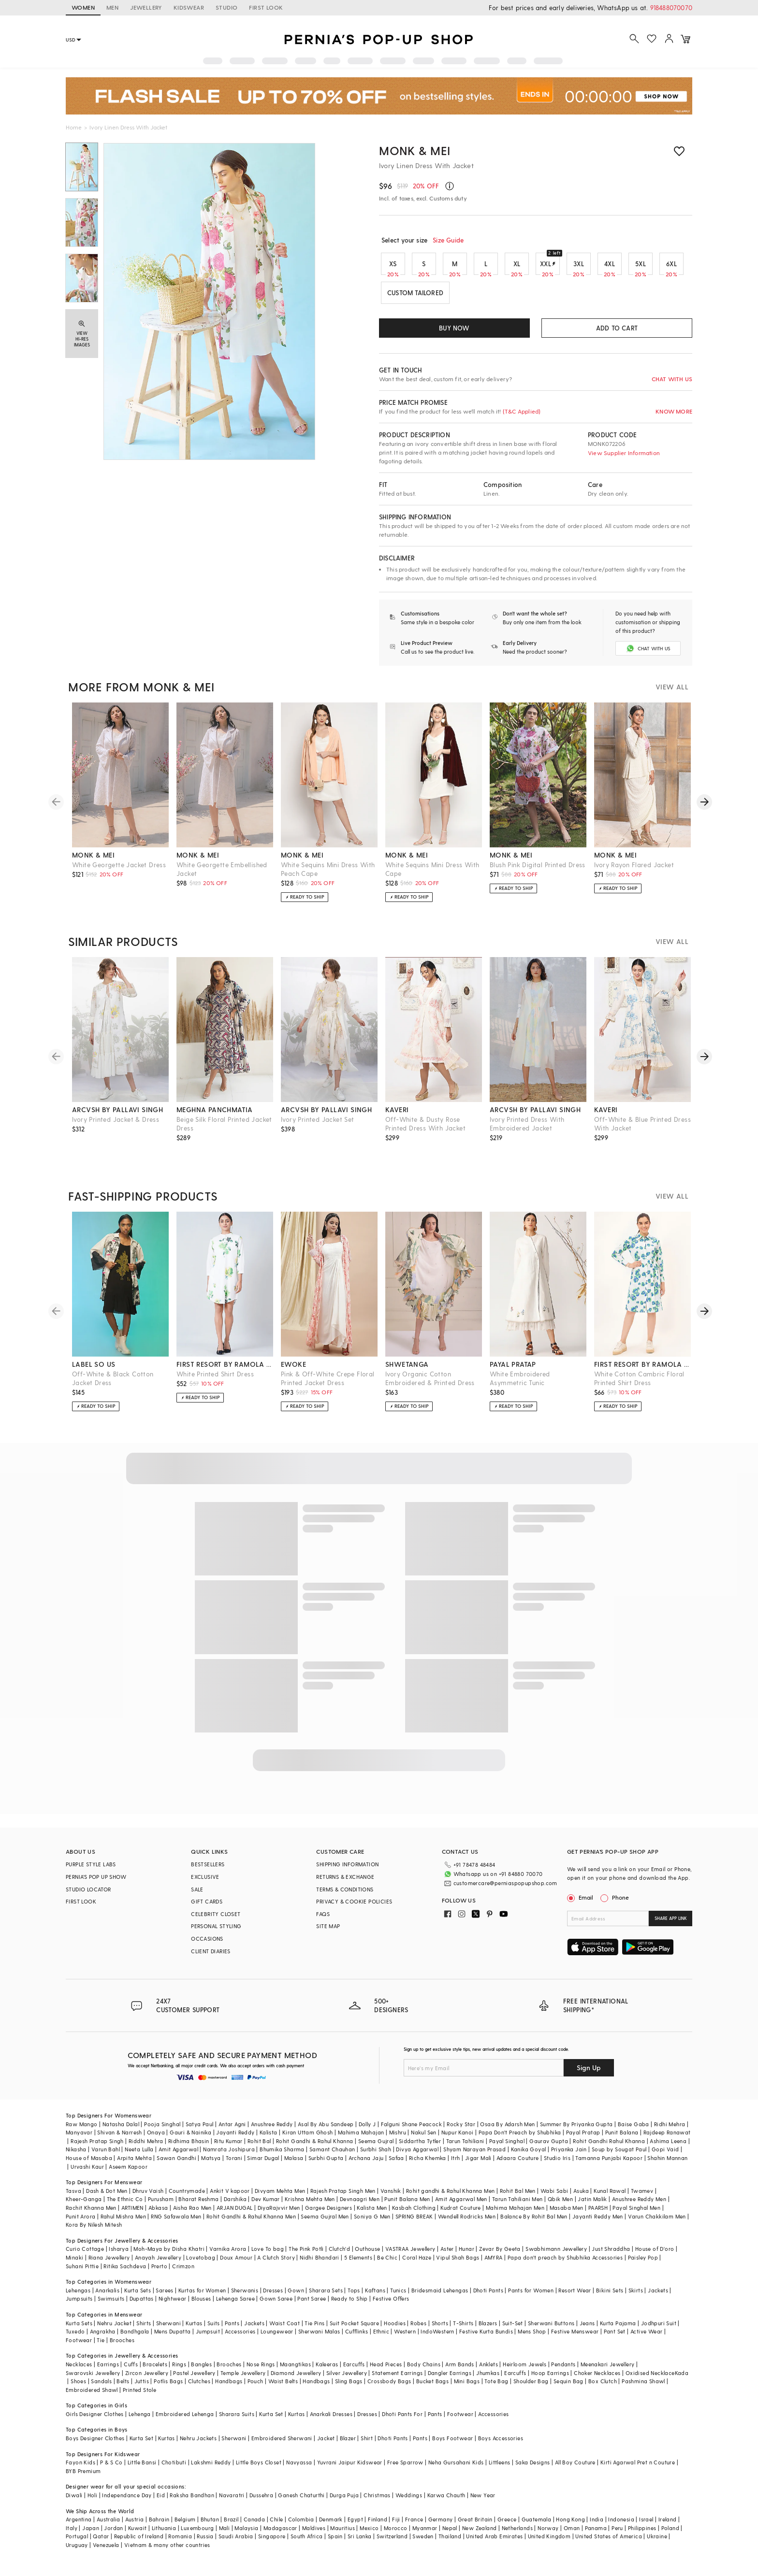  I want to click on View Supplier Information, so click(624, 452).